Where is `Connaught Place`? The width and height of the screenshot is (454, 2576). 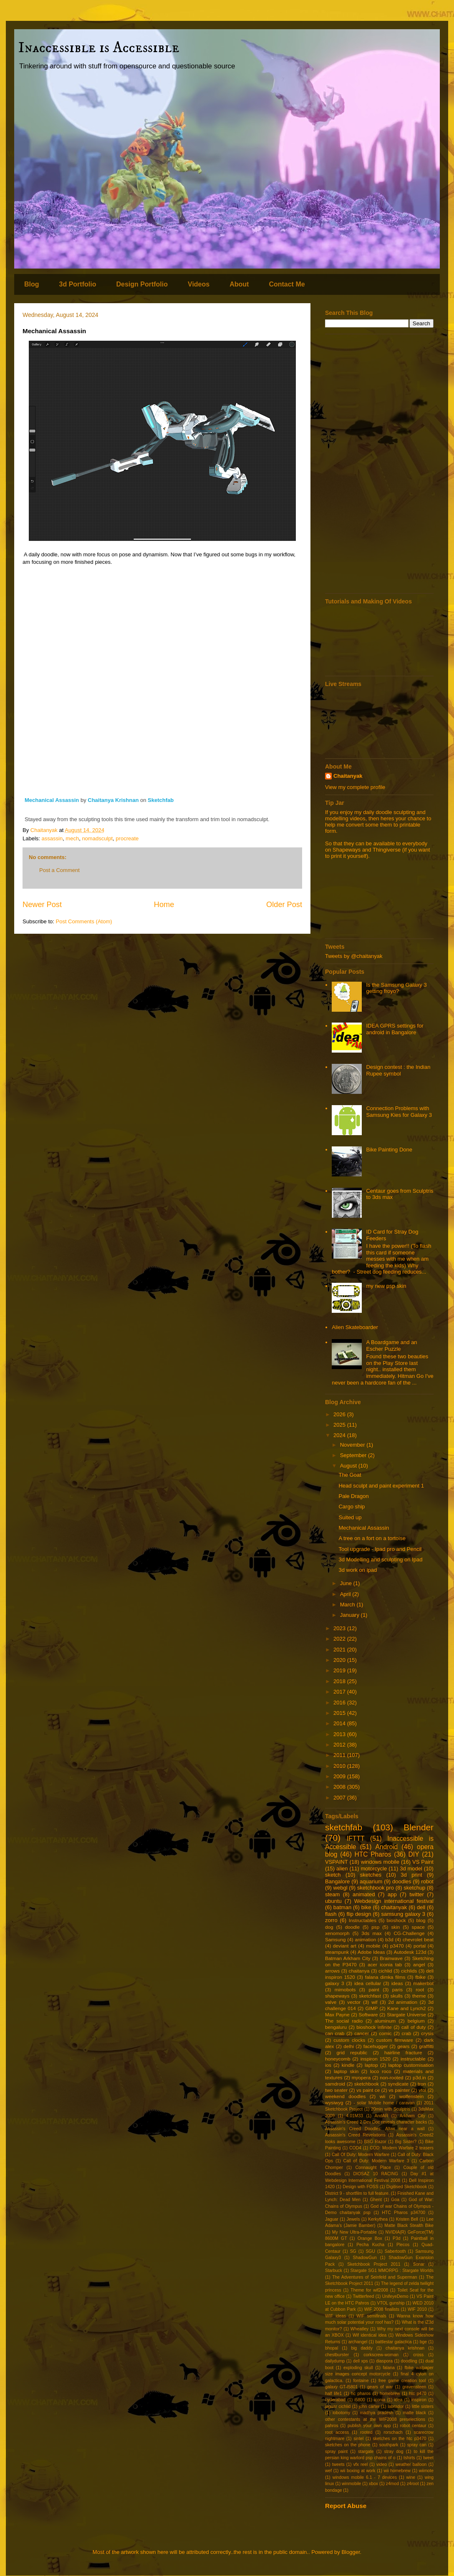 Connaught Place is located at coordinates (373, 2167).